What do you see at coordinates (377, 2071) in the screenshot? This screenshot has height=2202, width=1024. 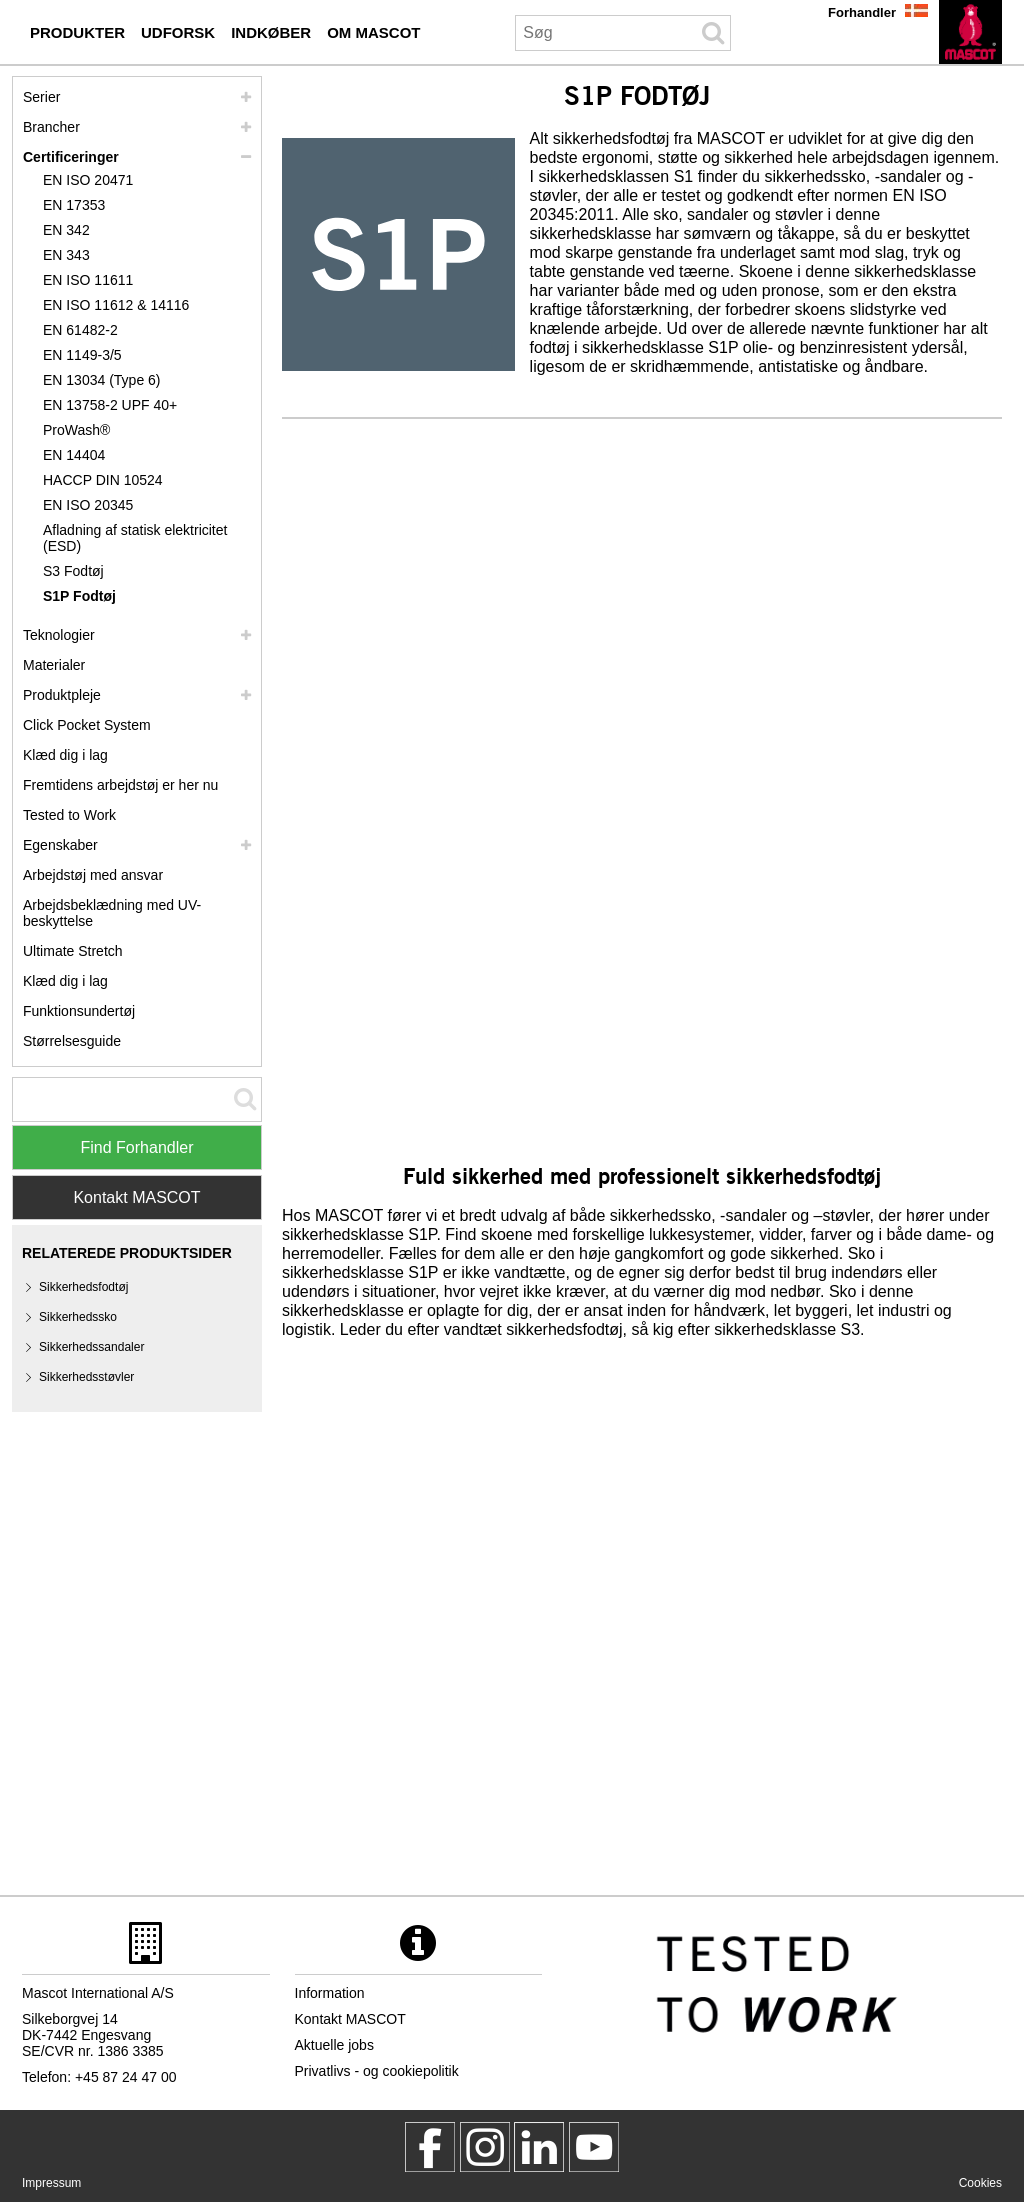 I see `Privatlivs - og cookiepolitik [privatlivspolitik]` at bounding box center [377, 2071].